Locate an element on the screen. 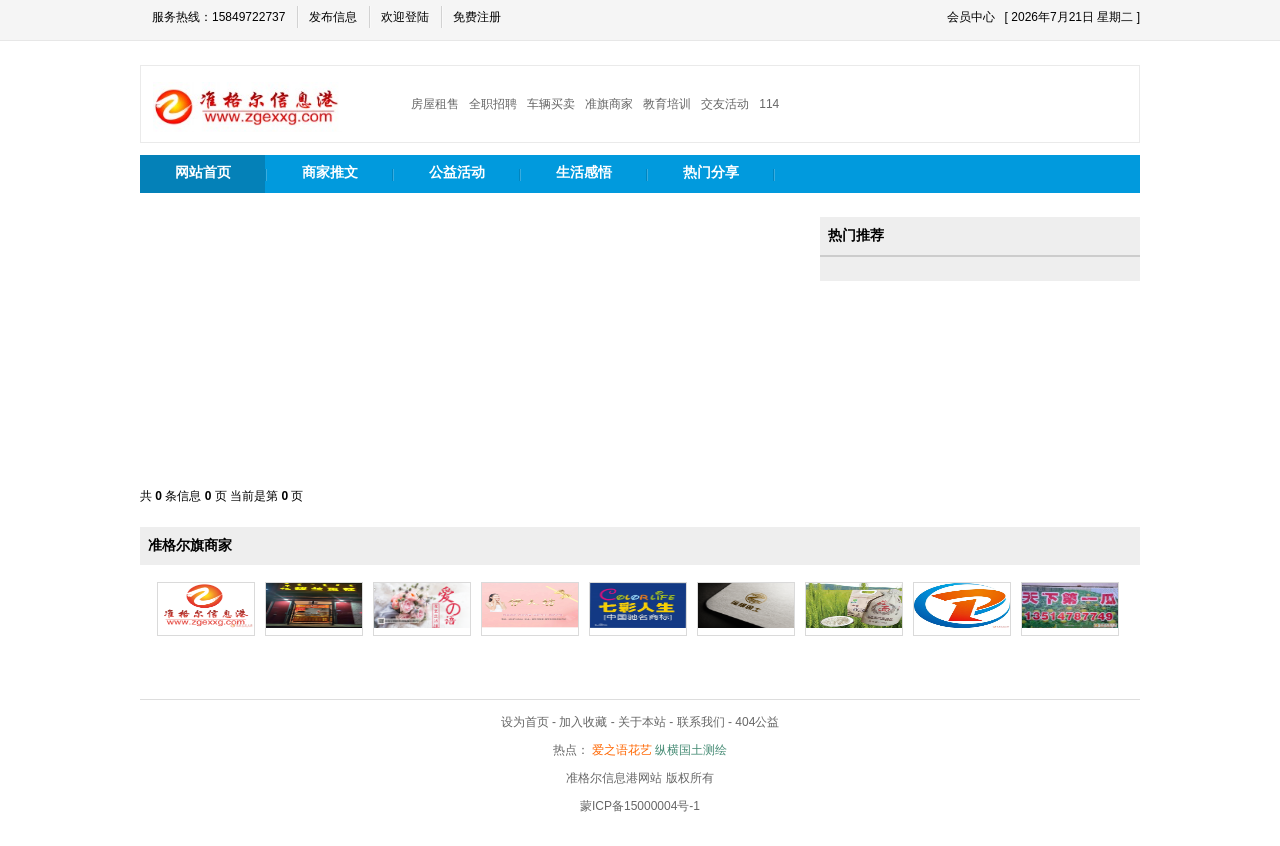  发布信息 is located at coordinates (333, 17).